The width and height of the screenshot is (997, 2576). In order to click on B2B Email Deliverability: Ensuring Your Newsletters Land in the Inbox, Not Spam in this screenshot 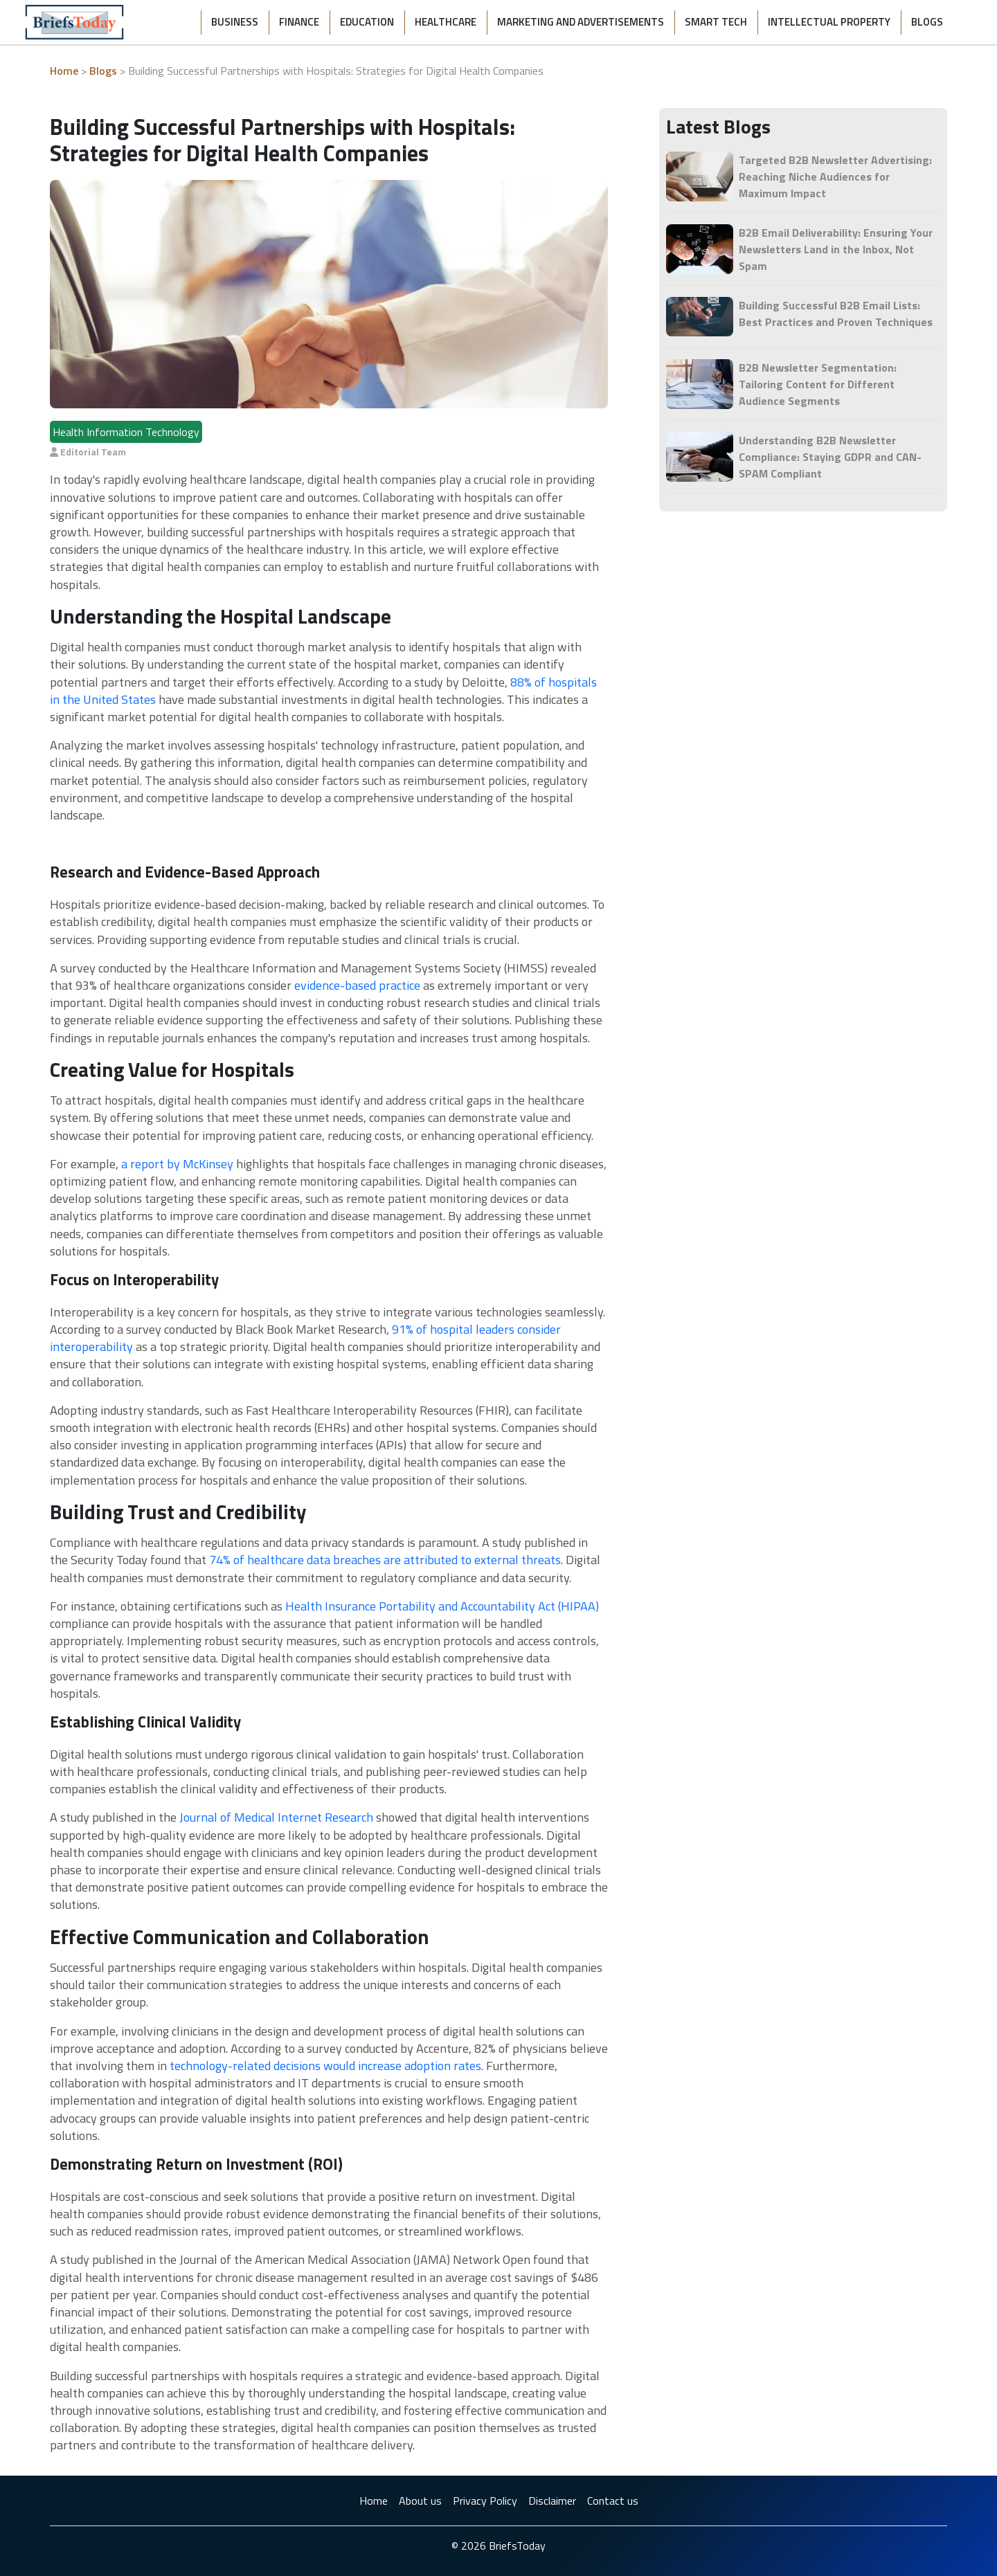, I will do `click(836, 249)`.